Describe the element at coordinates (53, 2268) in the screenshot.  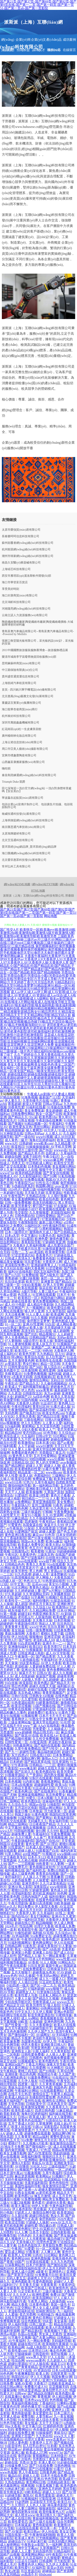
I see `伊人五月天婷婷` at that location.